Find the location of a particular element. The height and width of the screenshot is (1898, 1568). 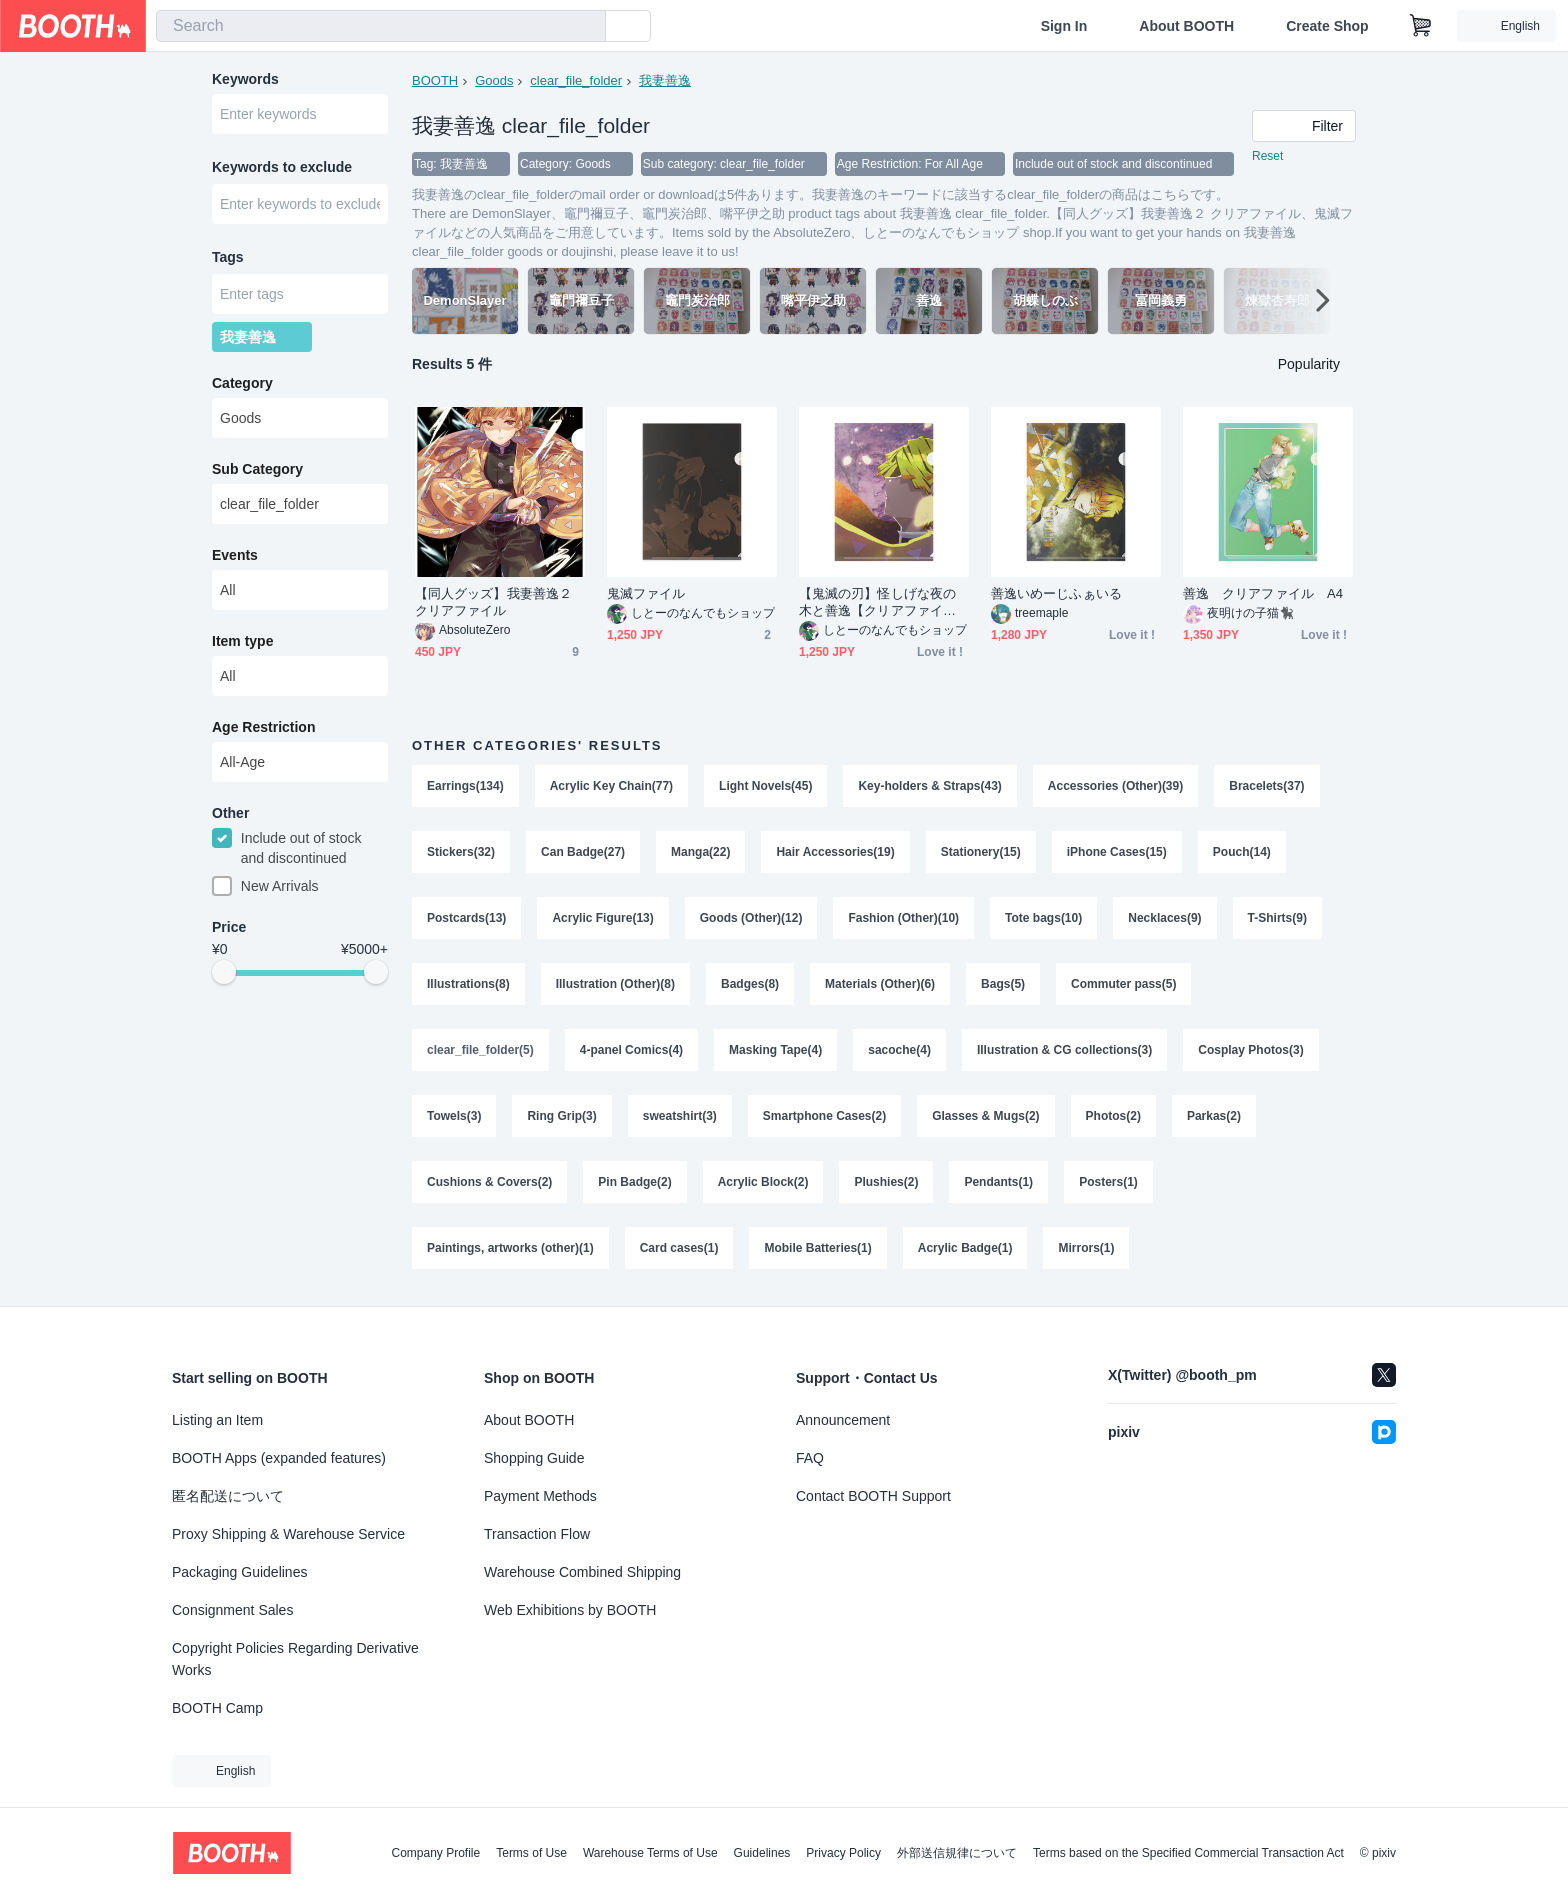

Reset is located at coordinates (1267, 156).